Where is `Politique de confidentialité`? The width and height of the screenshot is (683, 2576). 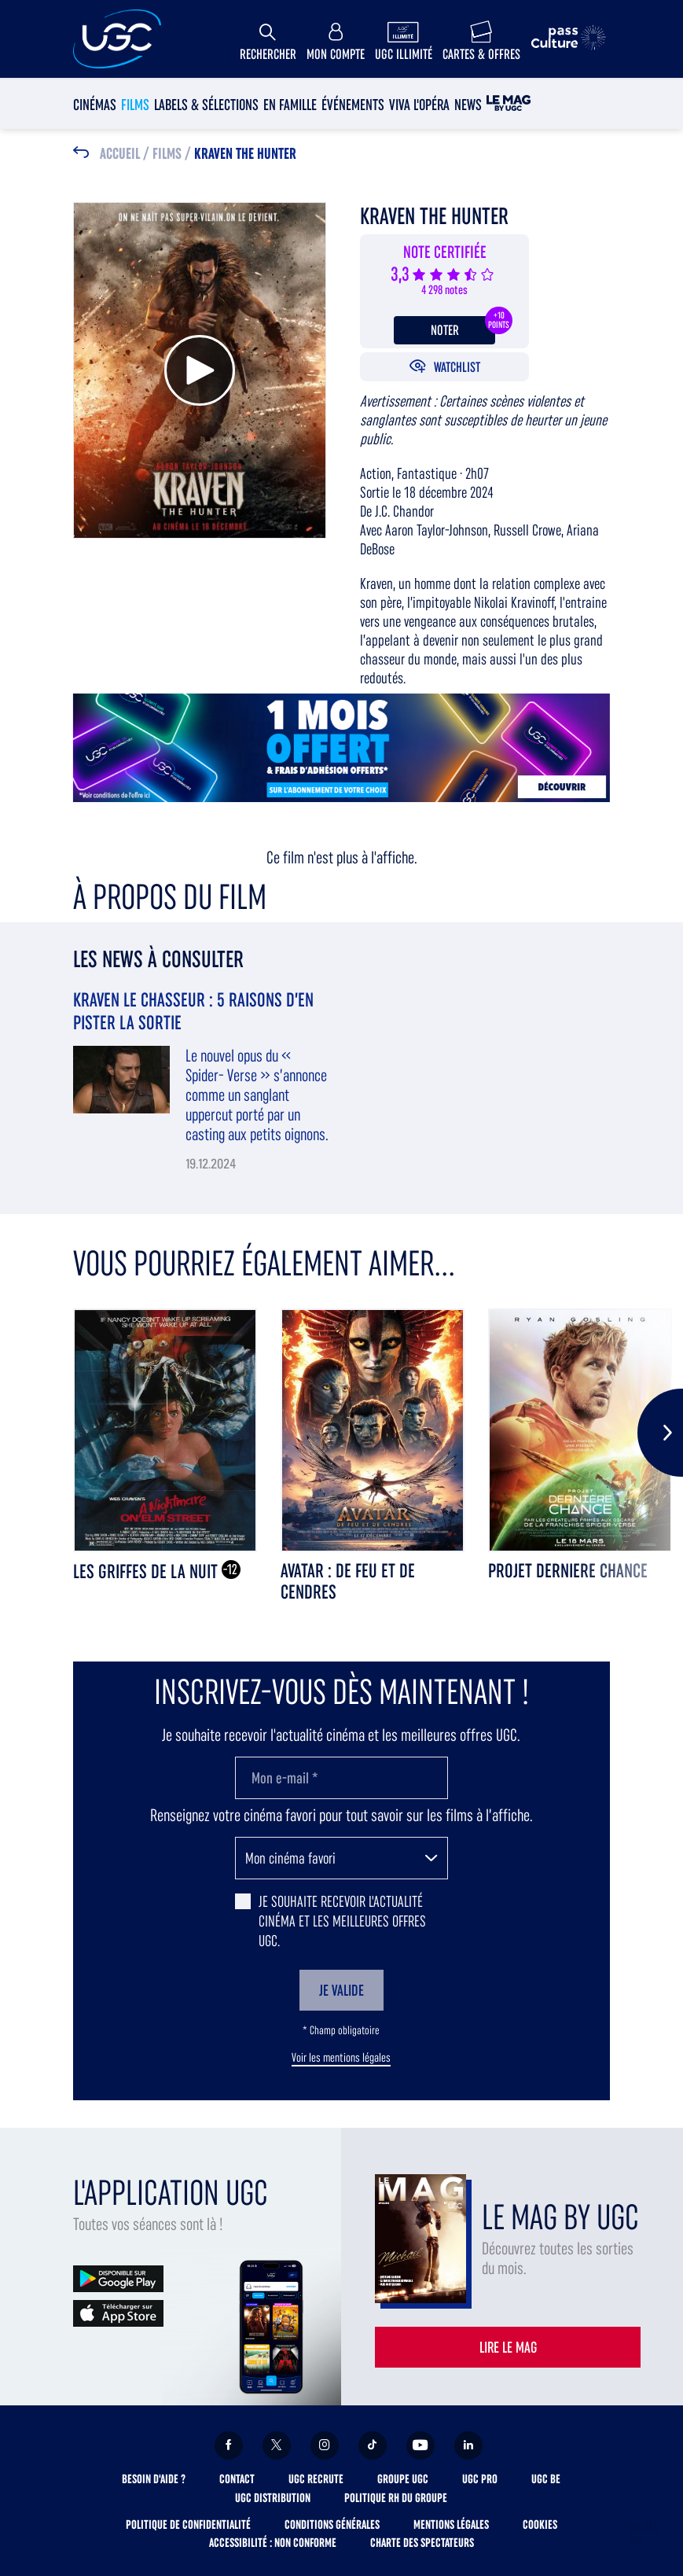 Politique de confidentialité is located at coordinates (188, 2524).